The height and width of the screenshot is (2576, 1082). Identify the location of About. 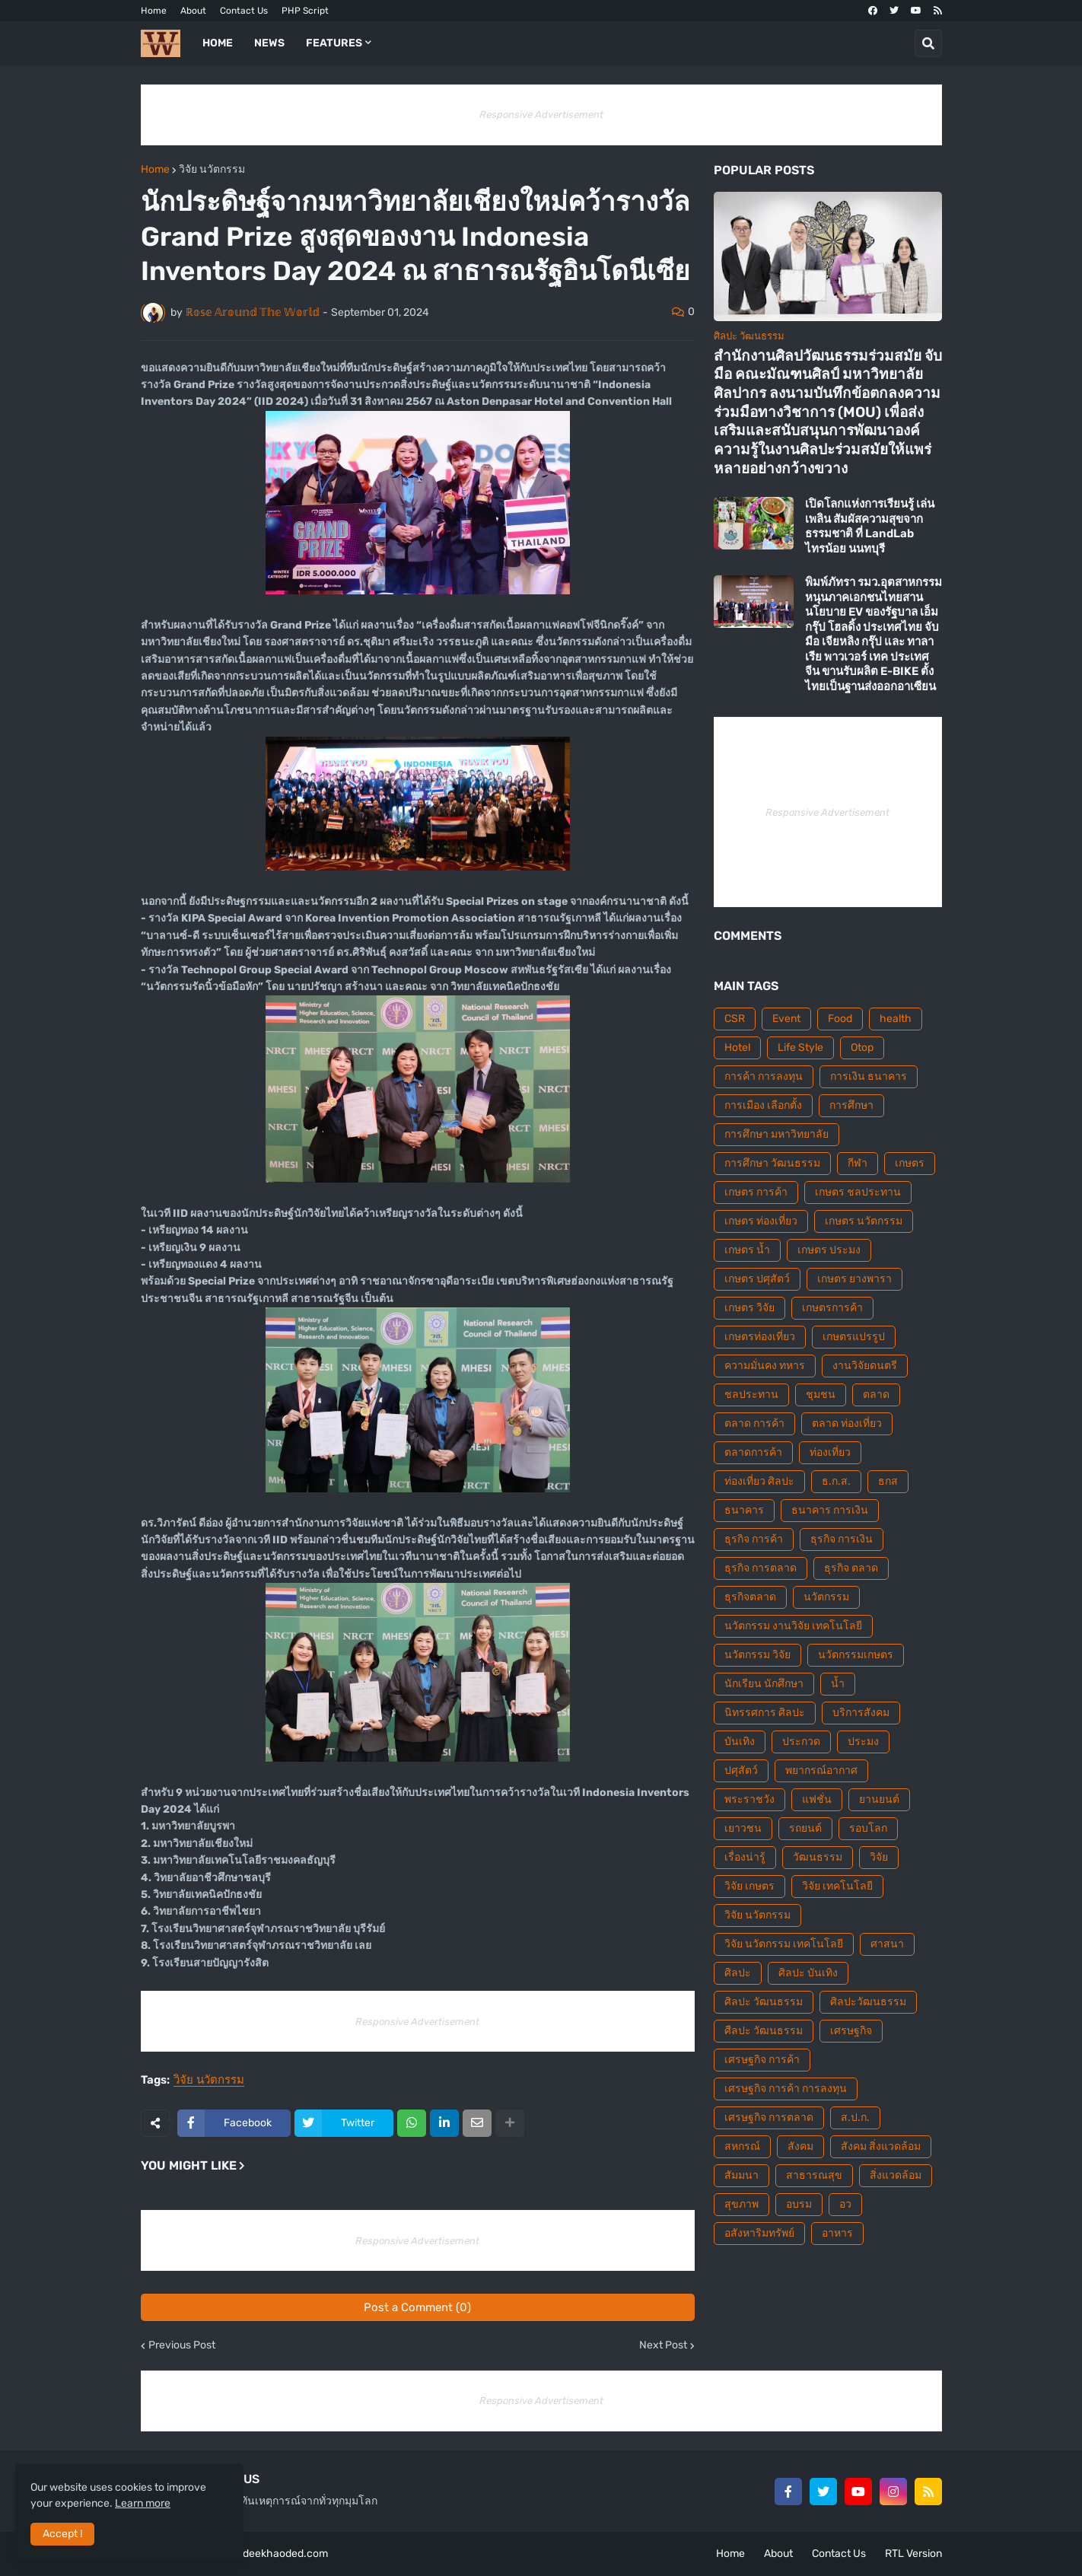
(193, 10).